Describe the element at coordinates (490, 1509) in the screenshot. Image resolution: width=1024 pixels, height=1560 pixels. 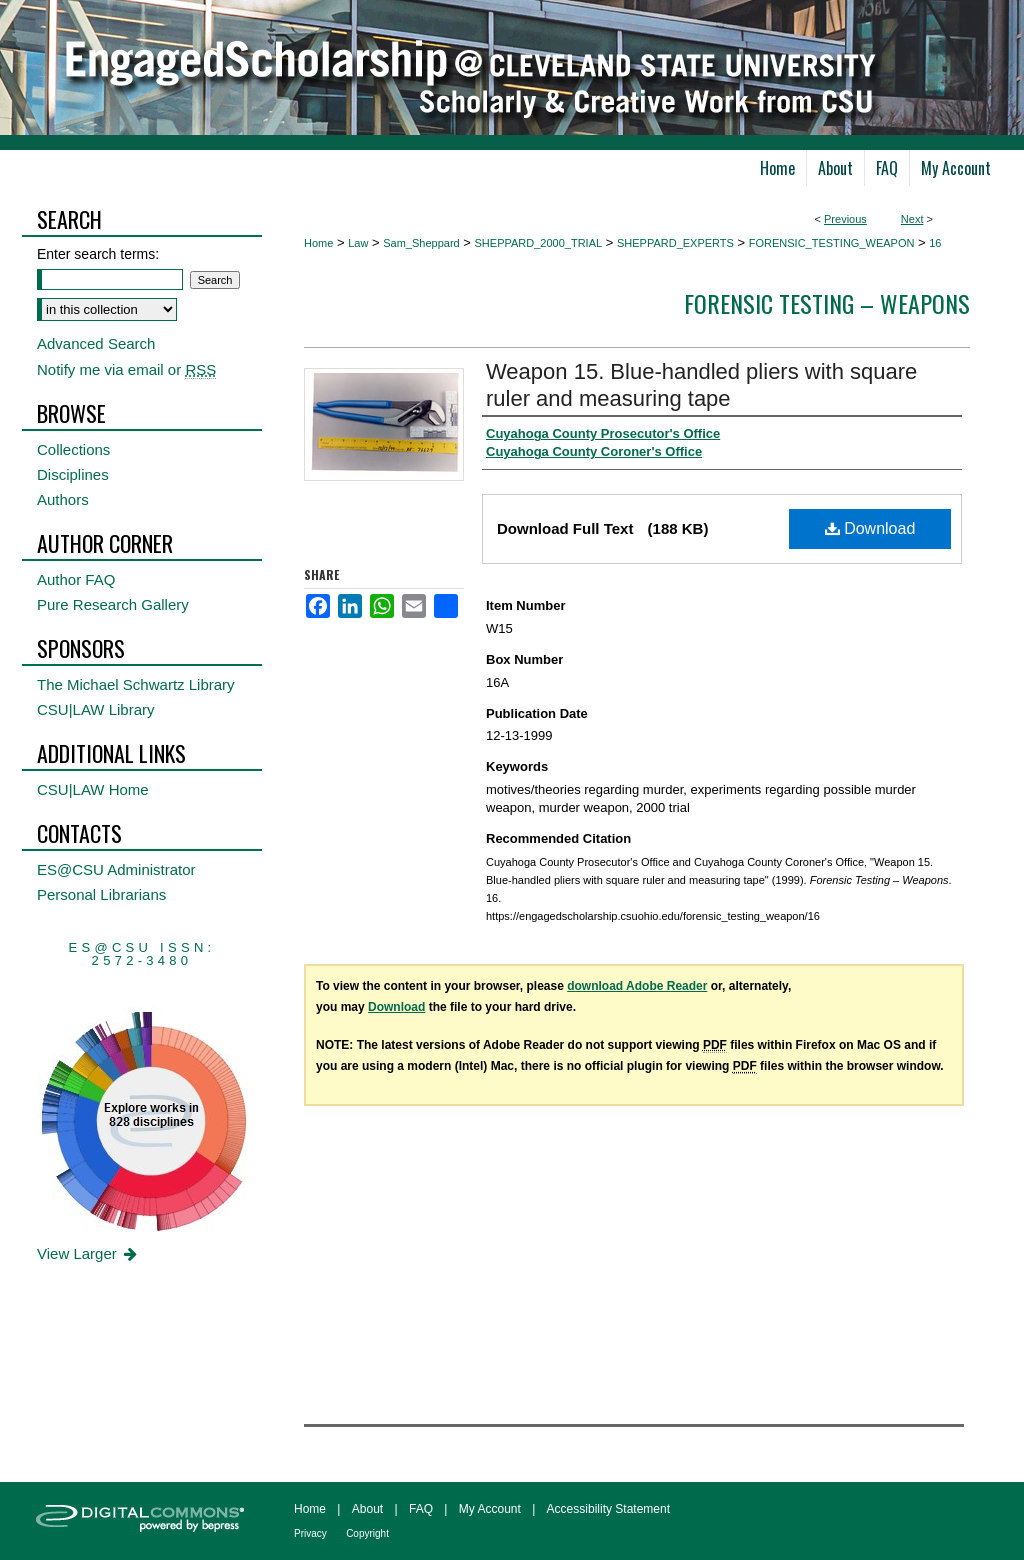
I see `My Account` at that location.